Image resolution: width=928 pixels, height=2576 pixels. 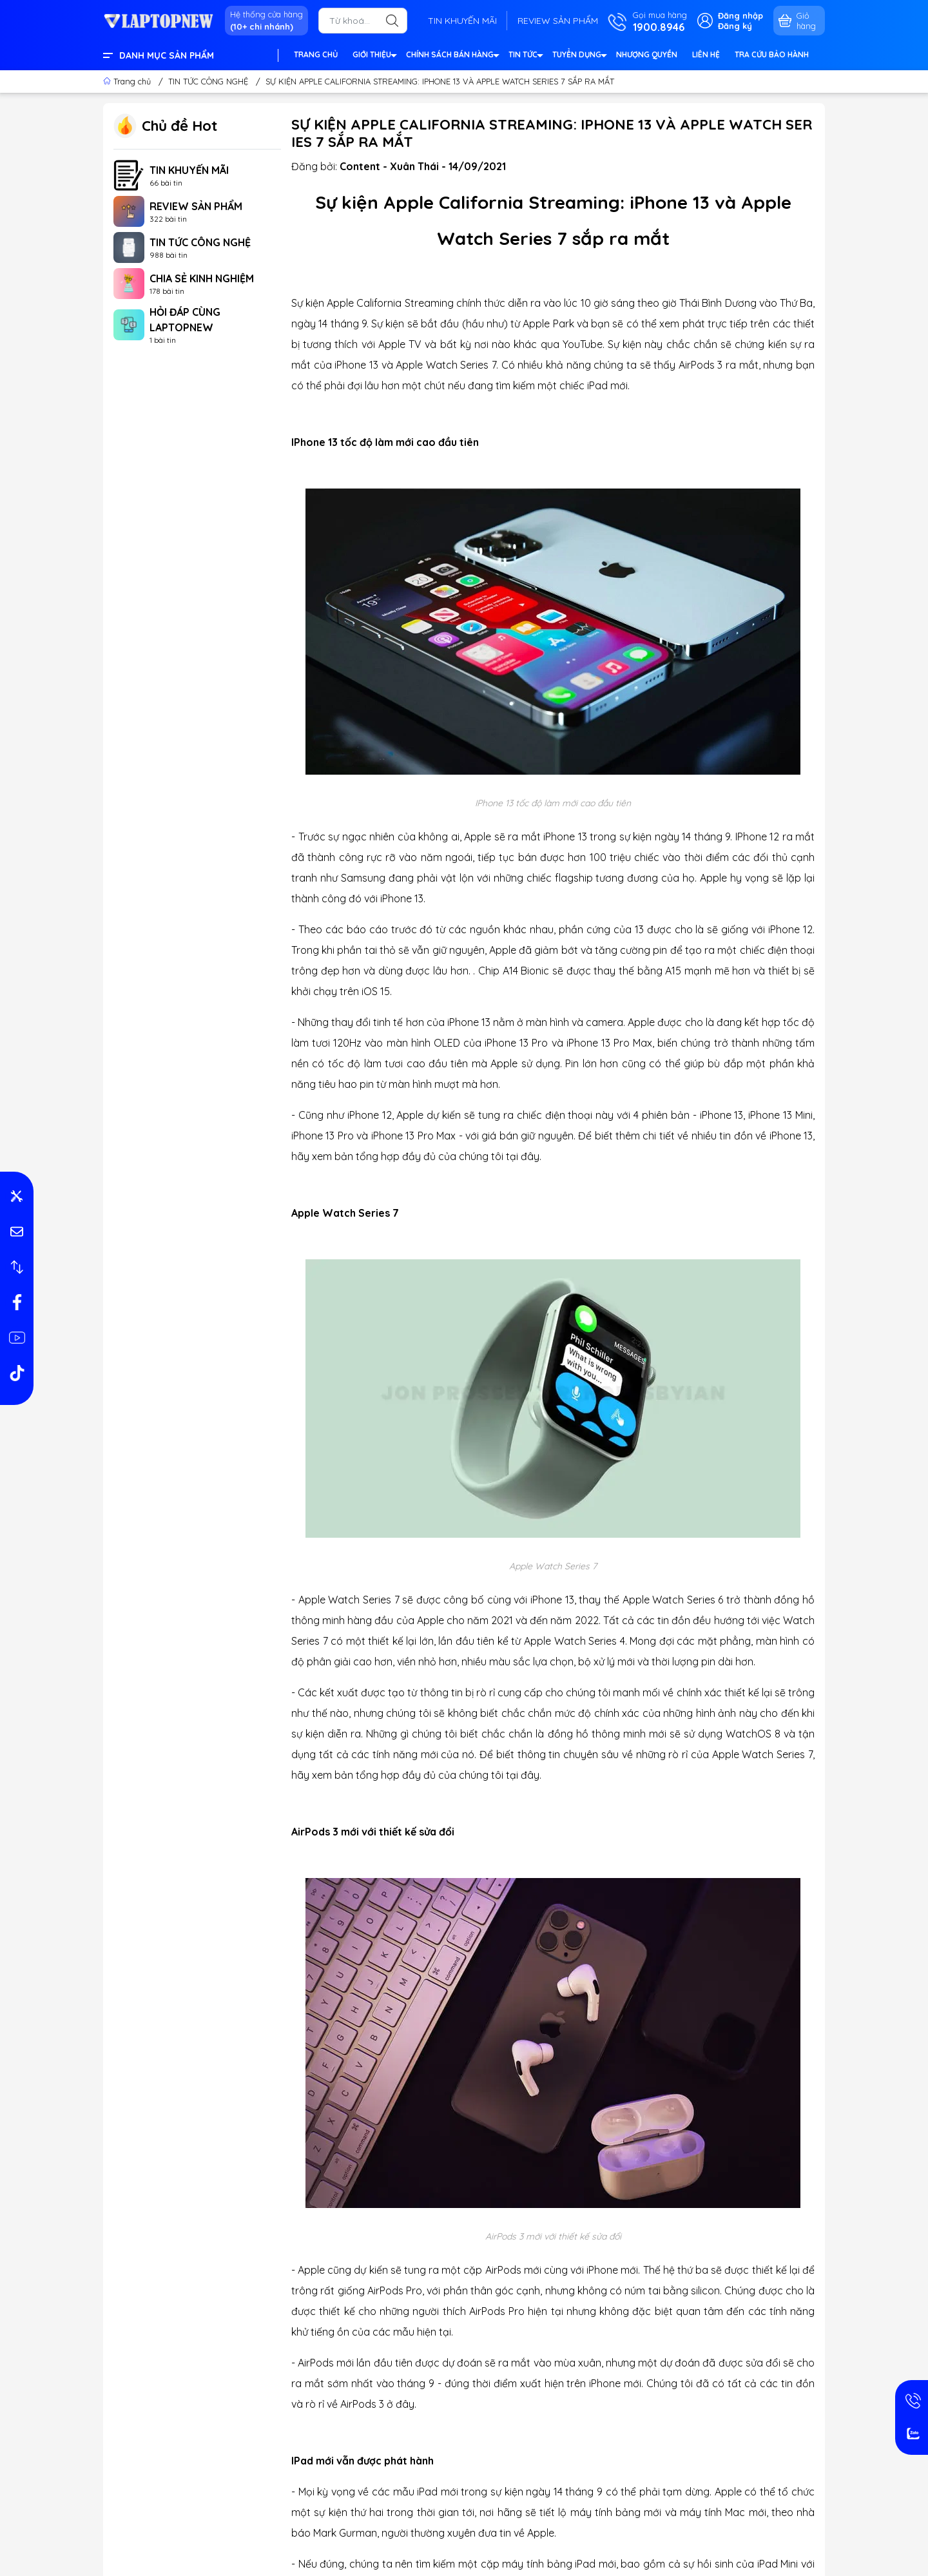 What do you see at coordinates (646, 54) in the screenshot?
I see `NHƯỢNG QUYỀN` at bounding box center [646, 54].